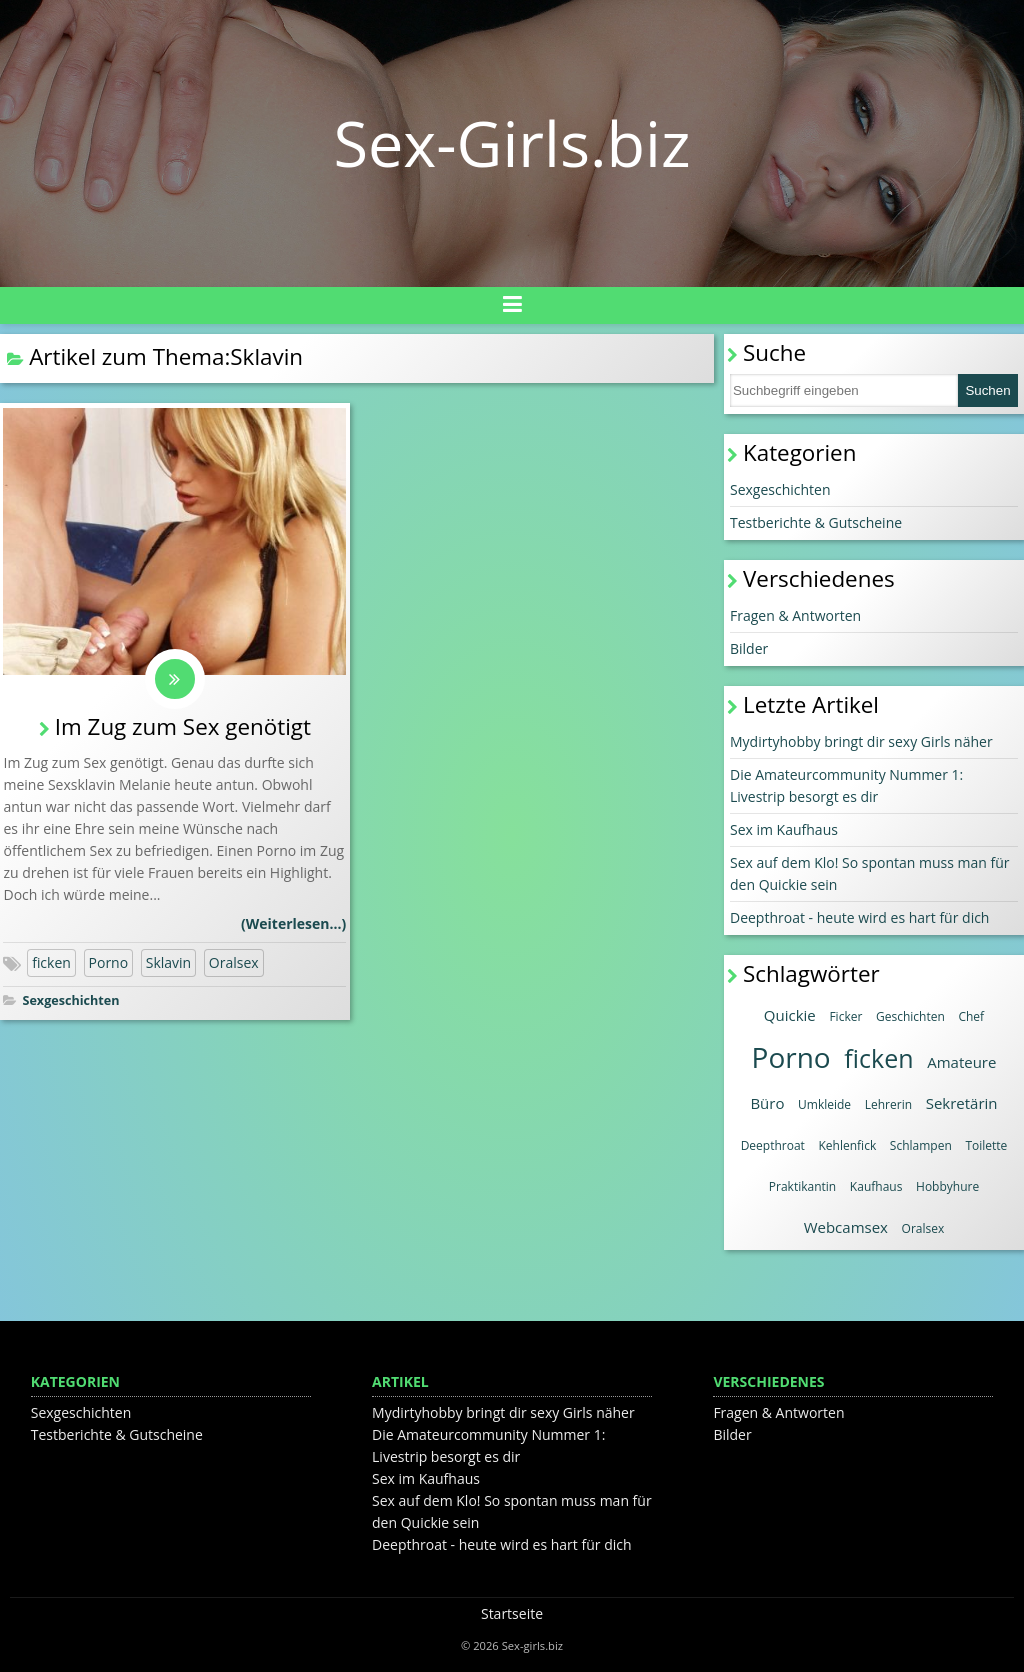  Describe the element at coordinates (773, 1145) in the screenshot. I see `Deepthroat` at that location.